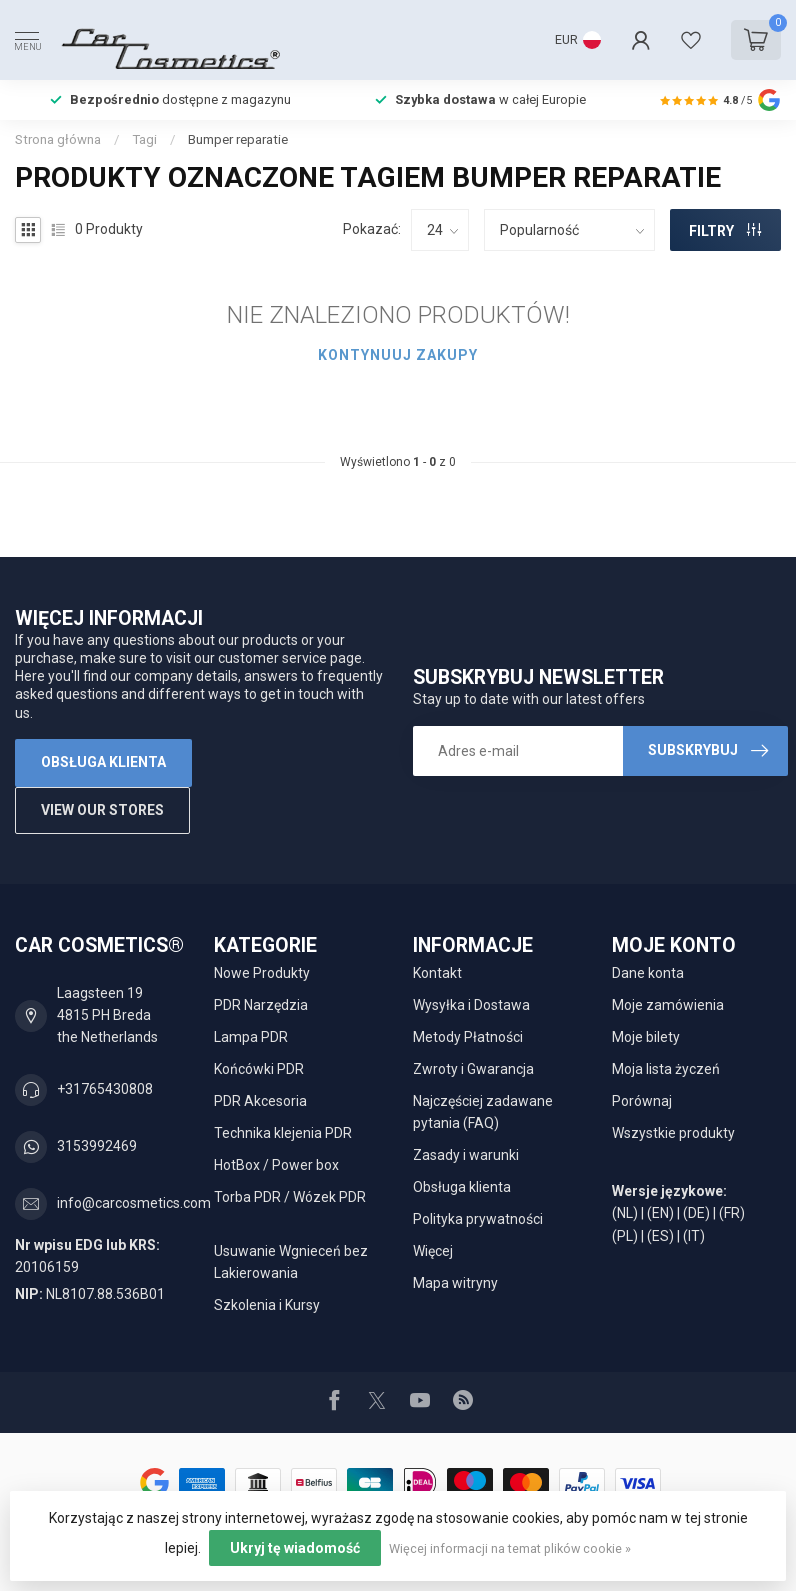 Image resolution: width=796 pixels, height=1591 pixels. What do you see at coordinates (668, 1005) in the screenshot?
I see `Moje zamówienia` at bounding box center [668, 1005].